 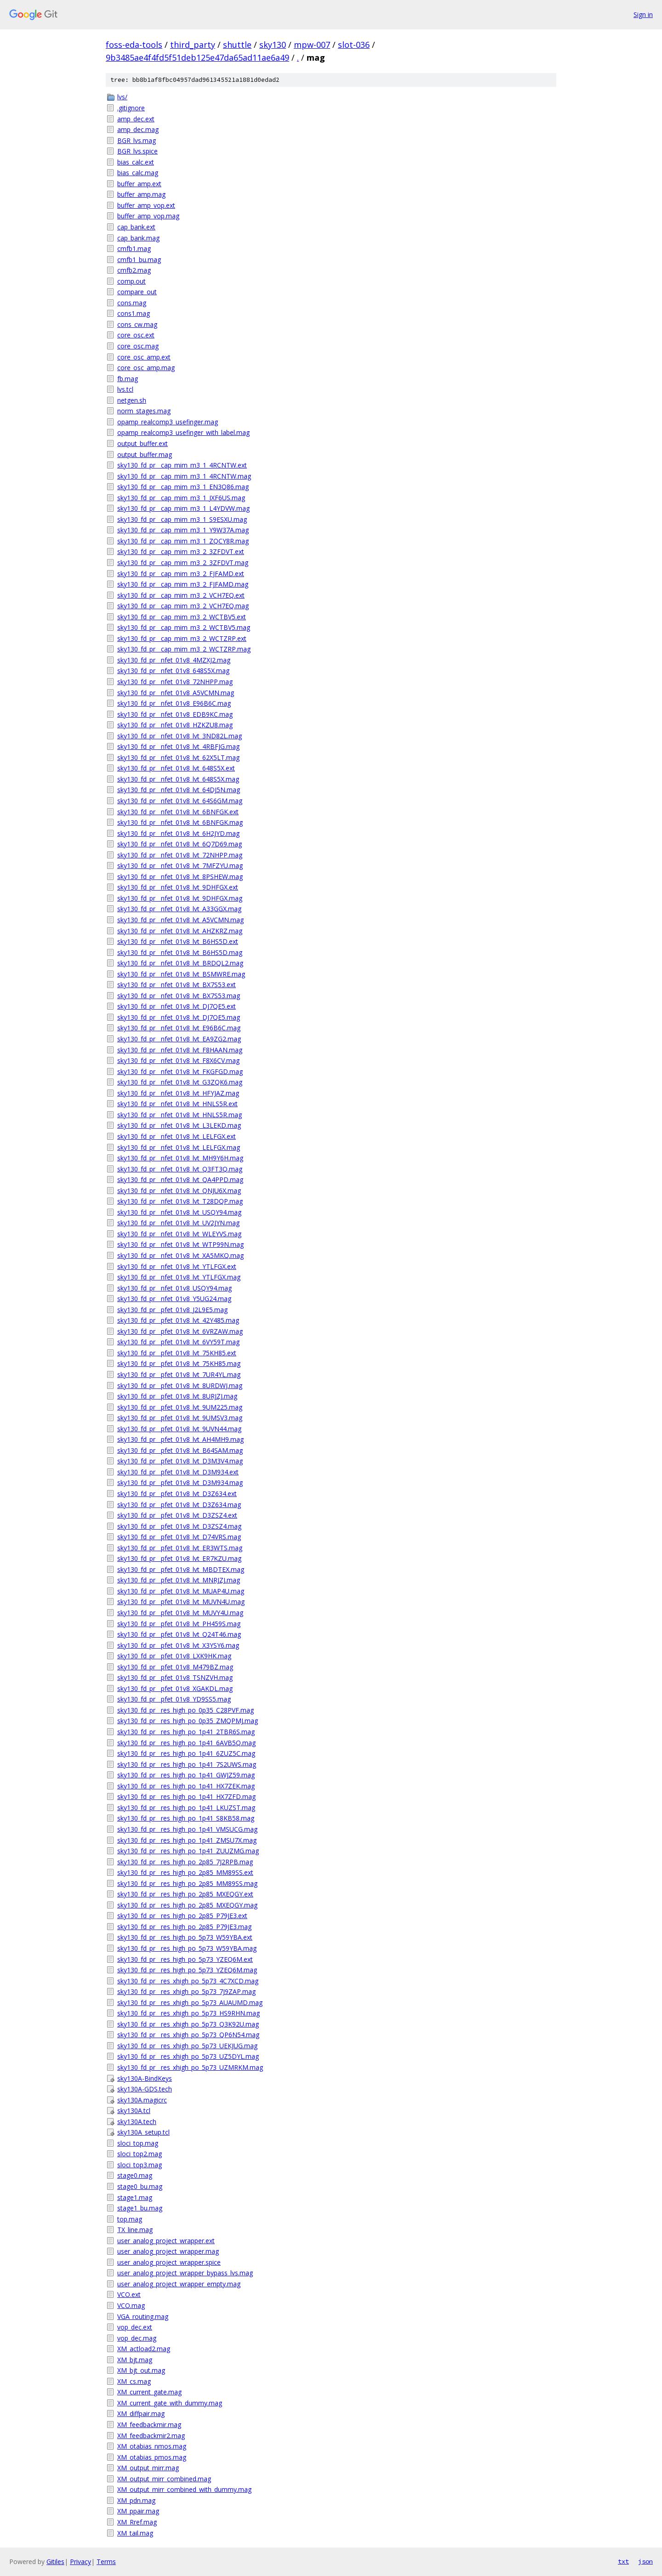 I want to click on sky130_fd_pr__pfet_01v8_lvt_D3Z634.ext, so click(x=177, y=1493).